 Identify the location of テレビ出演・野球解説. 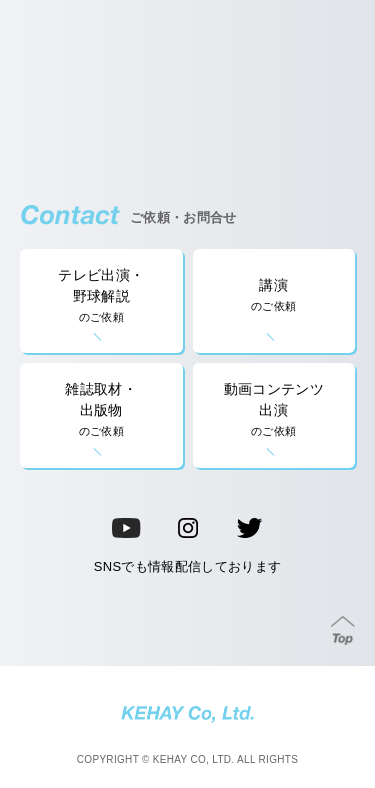
(101, 296).